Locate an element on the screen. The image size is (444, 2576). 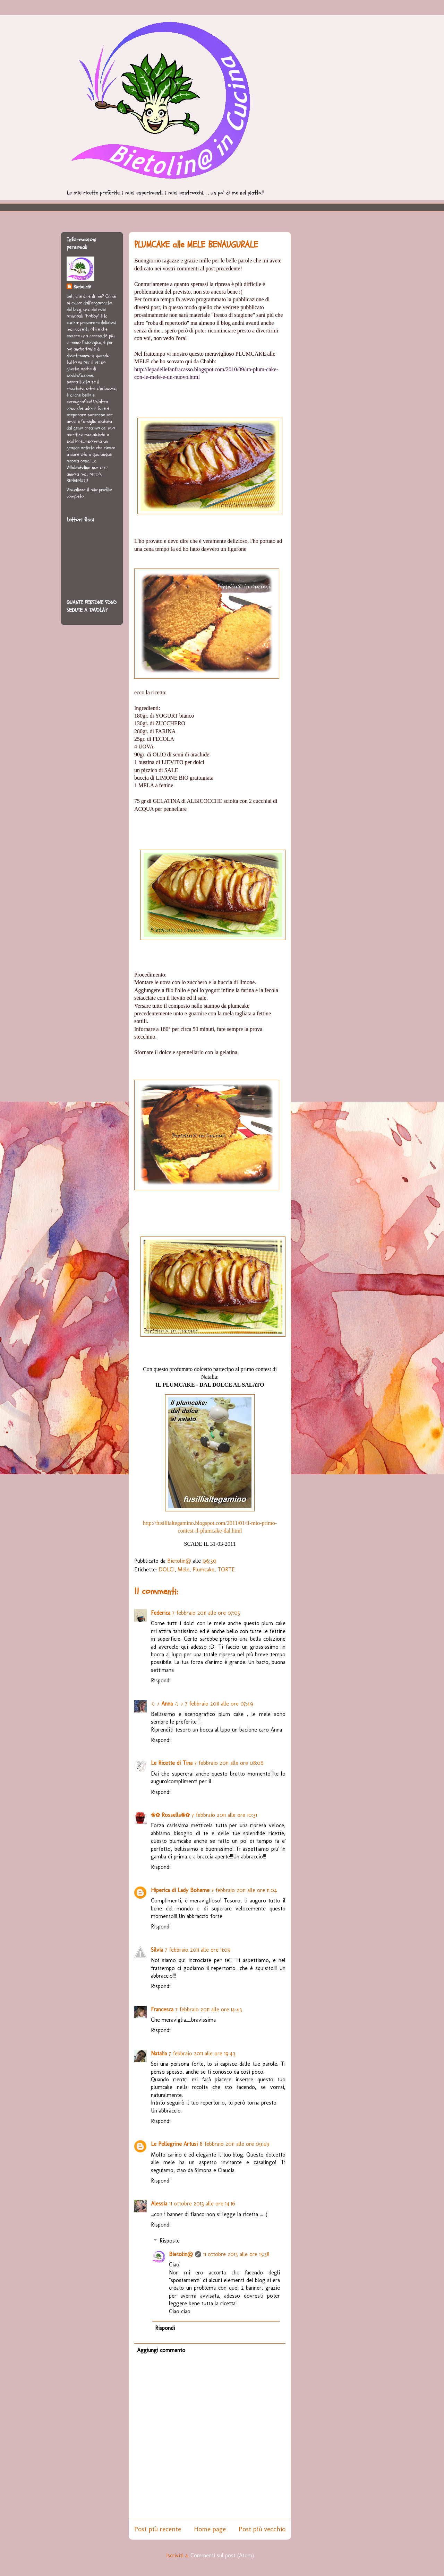
Bietolin@ is located at coordinates (181, 2254).